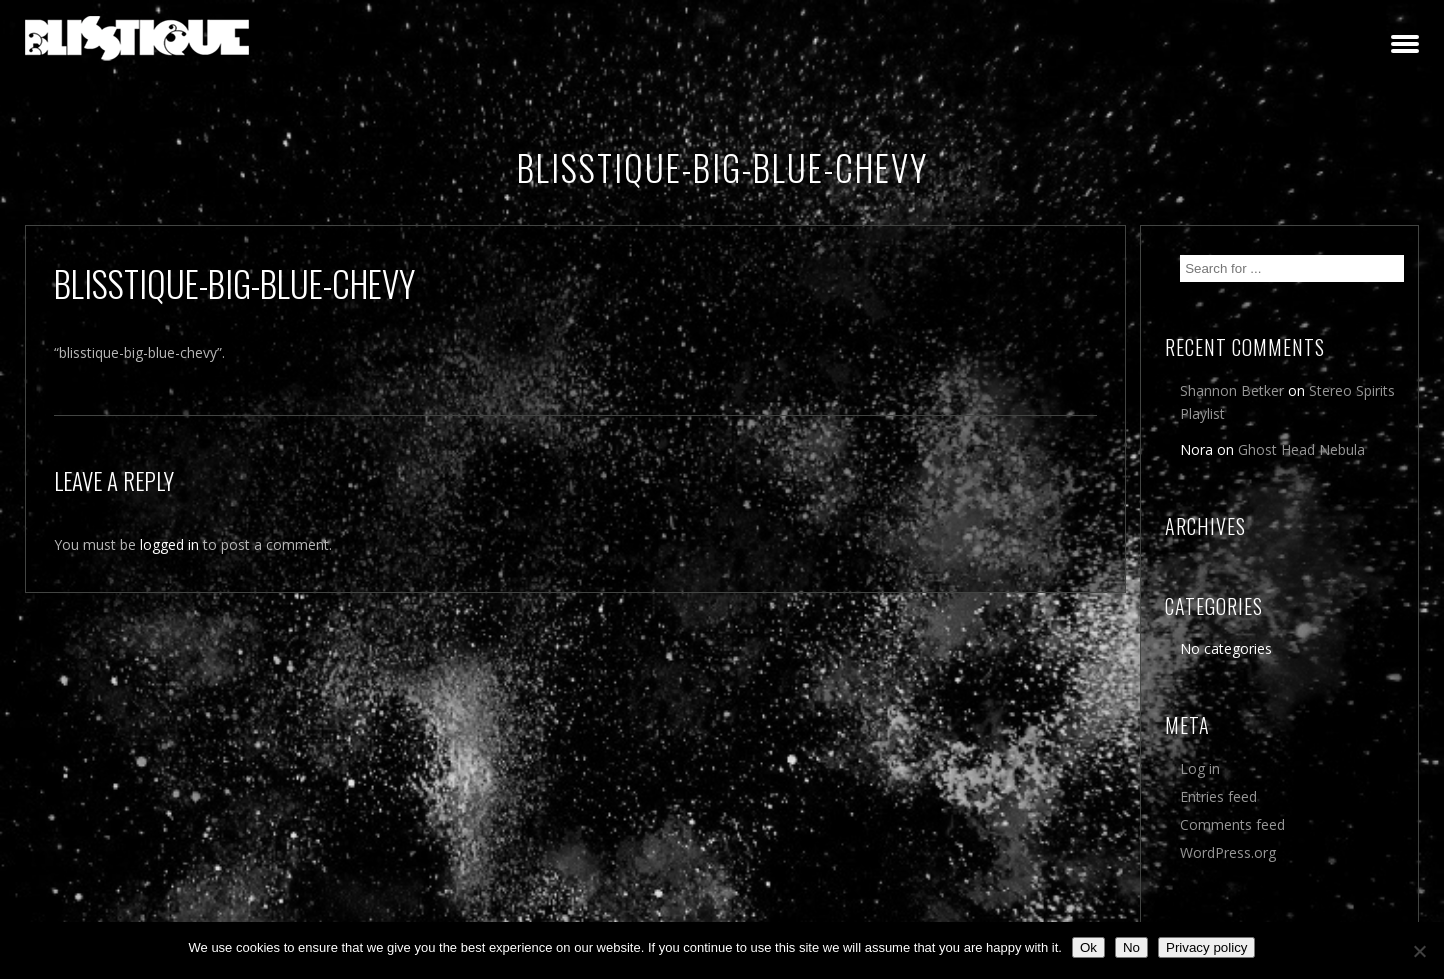  I want to click on Shannon Betker, so click(1232, 390).